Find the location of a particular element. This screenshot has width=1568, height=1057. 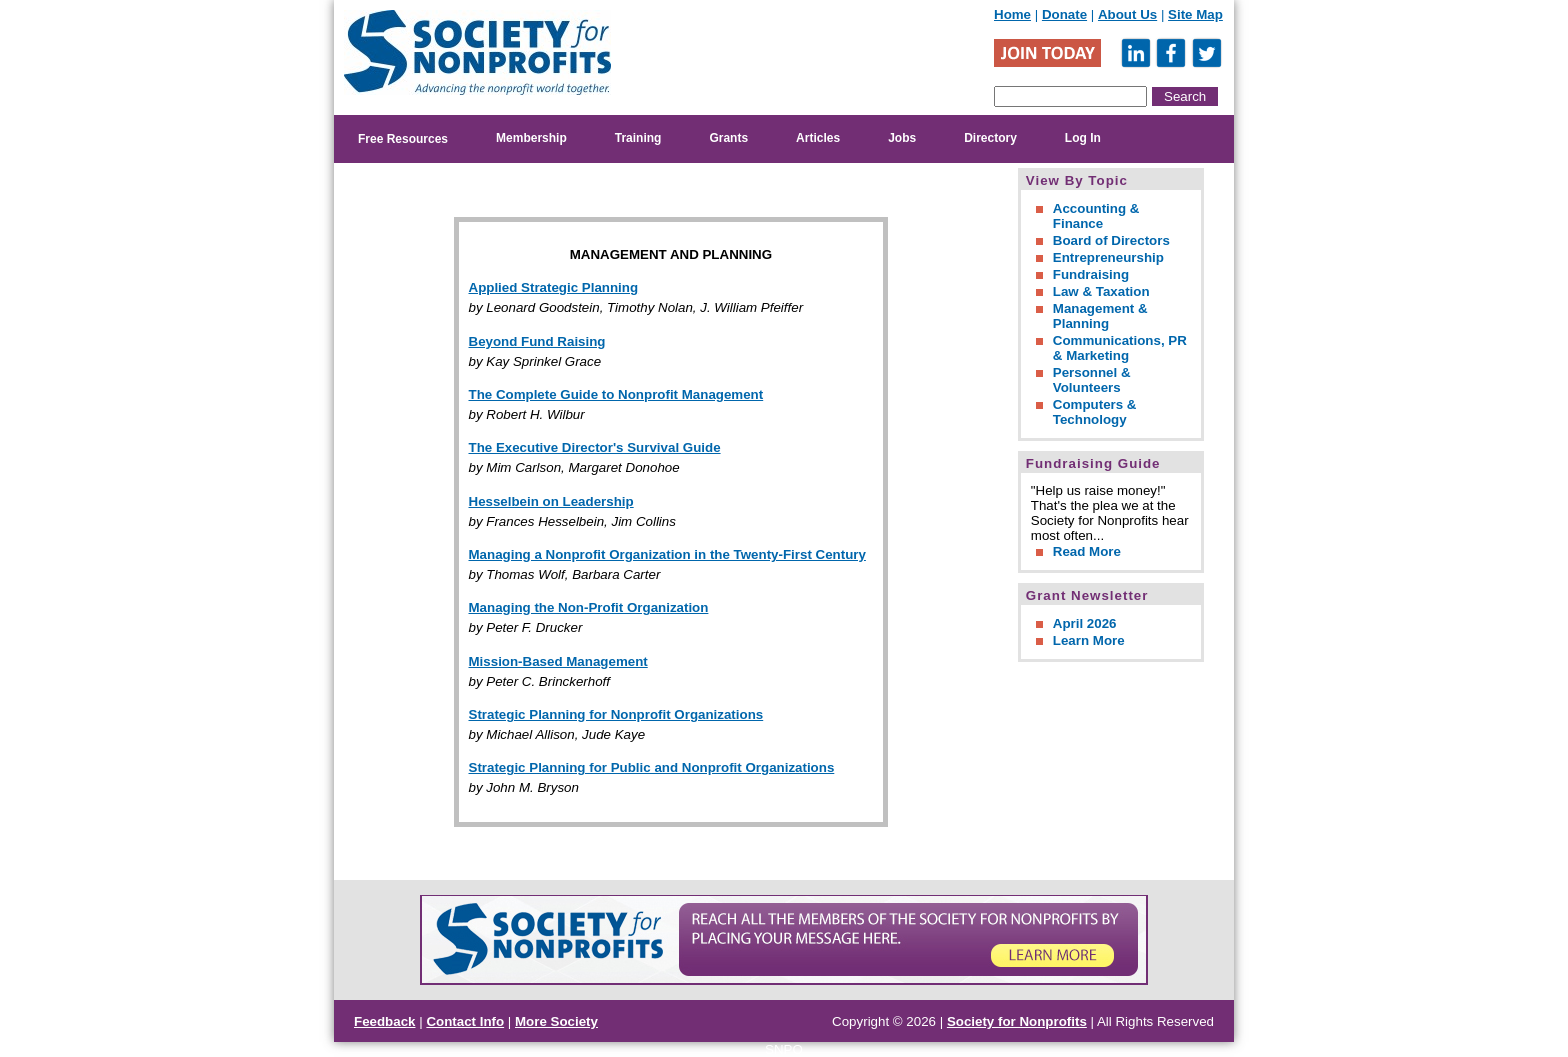

Strategic Planning for Nonprofit Organizations is located at coordinates (616, 714).